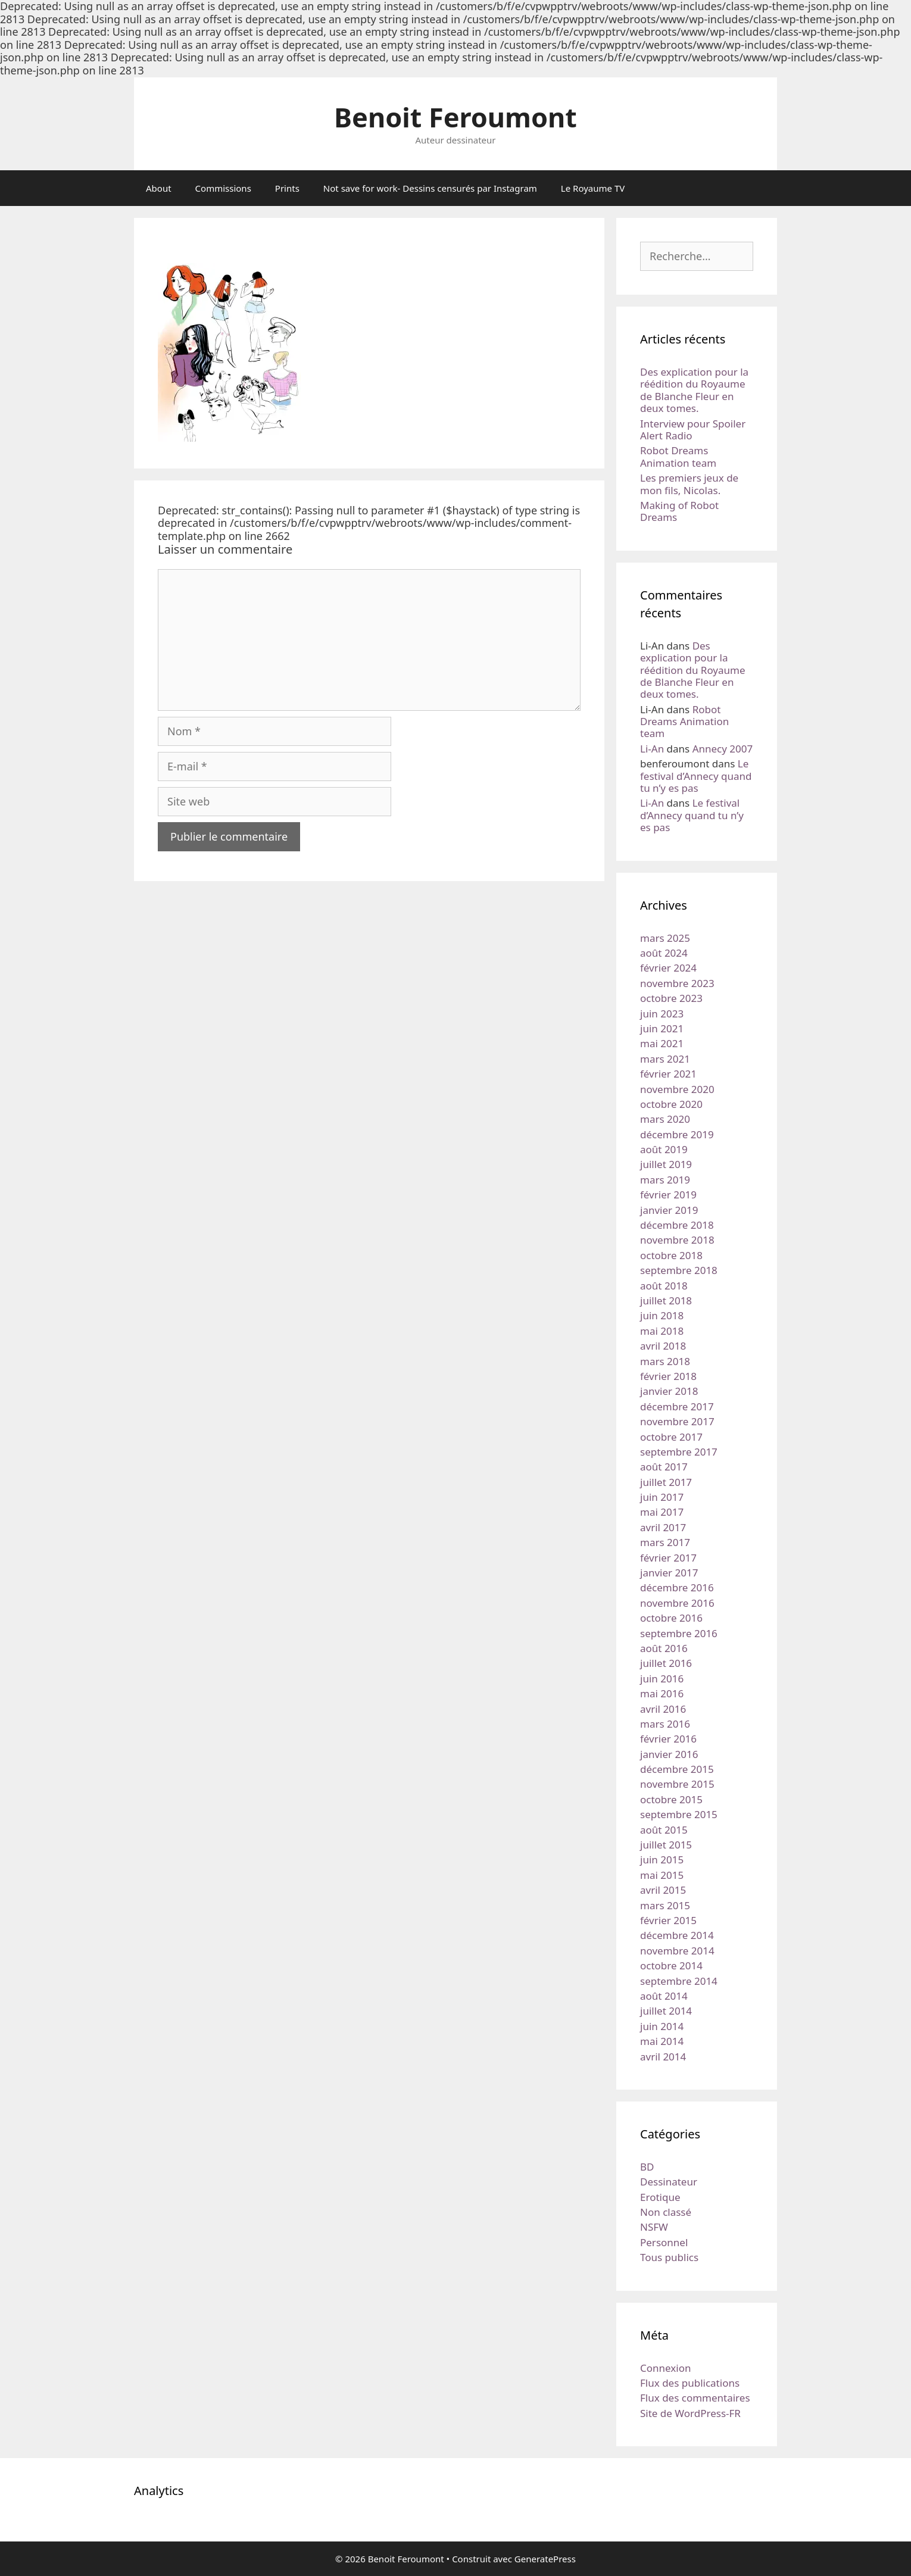 The height and width of the screenshot is (2576, 911). What do you see at coordinates (664, 1996) in the screenshot?
I see `août 2014` at bounding box center [664, 1996].